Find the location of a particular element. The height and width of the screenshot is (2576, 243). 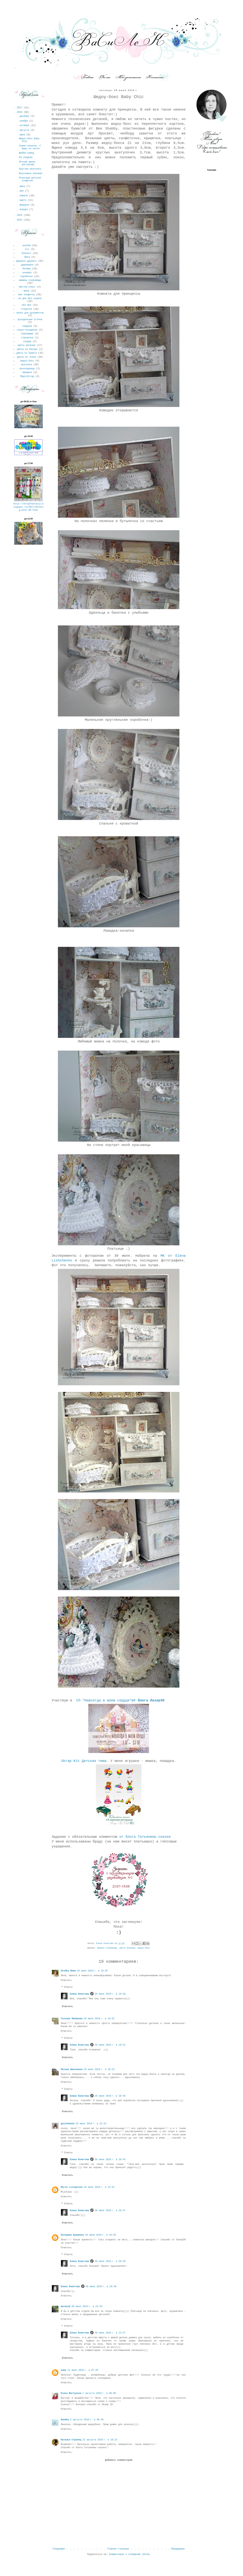

ни дня без скрапа is located at coordinates (29, 298).